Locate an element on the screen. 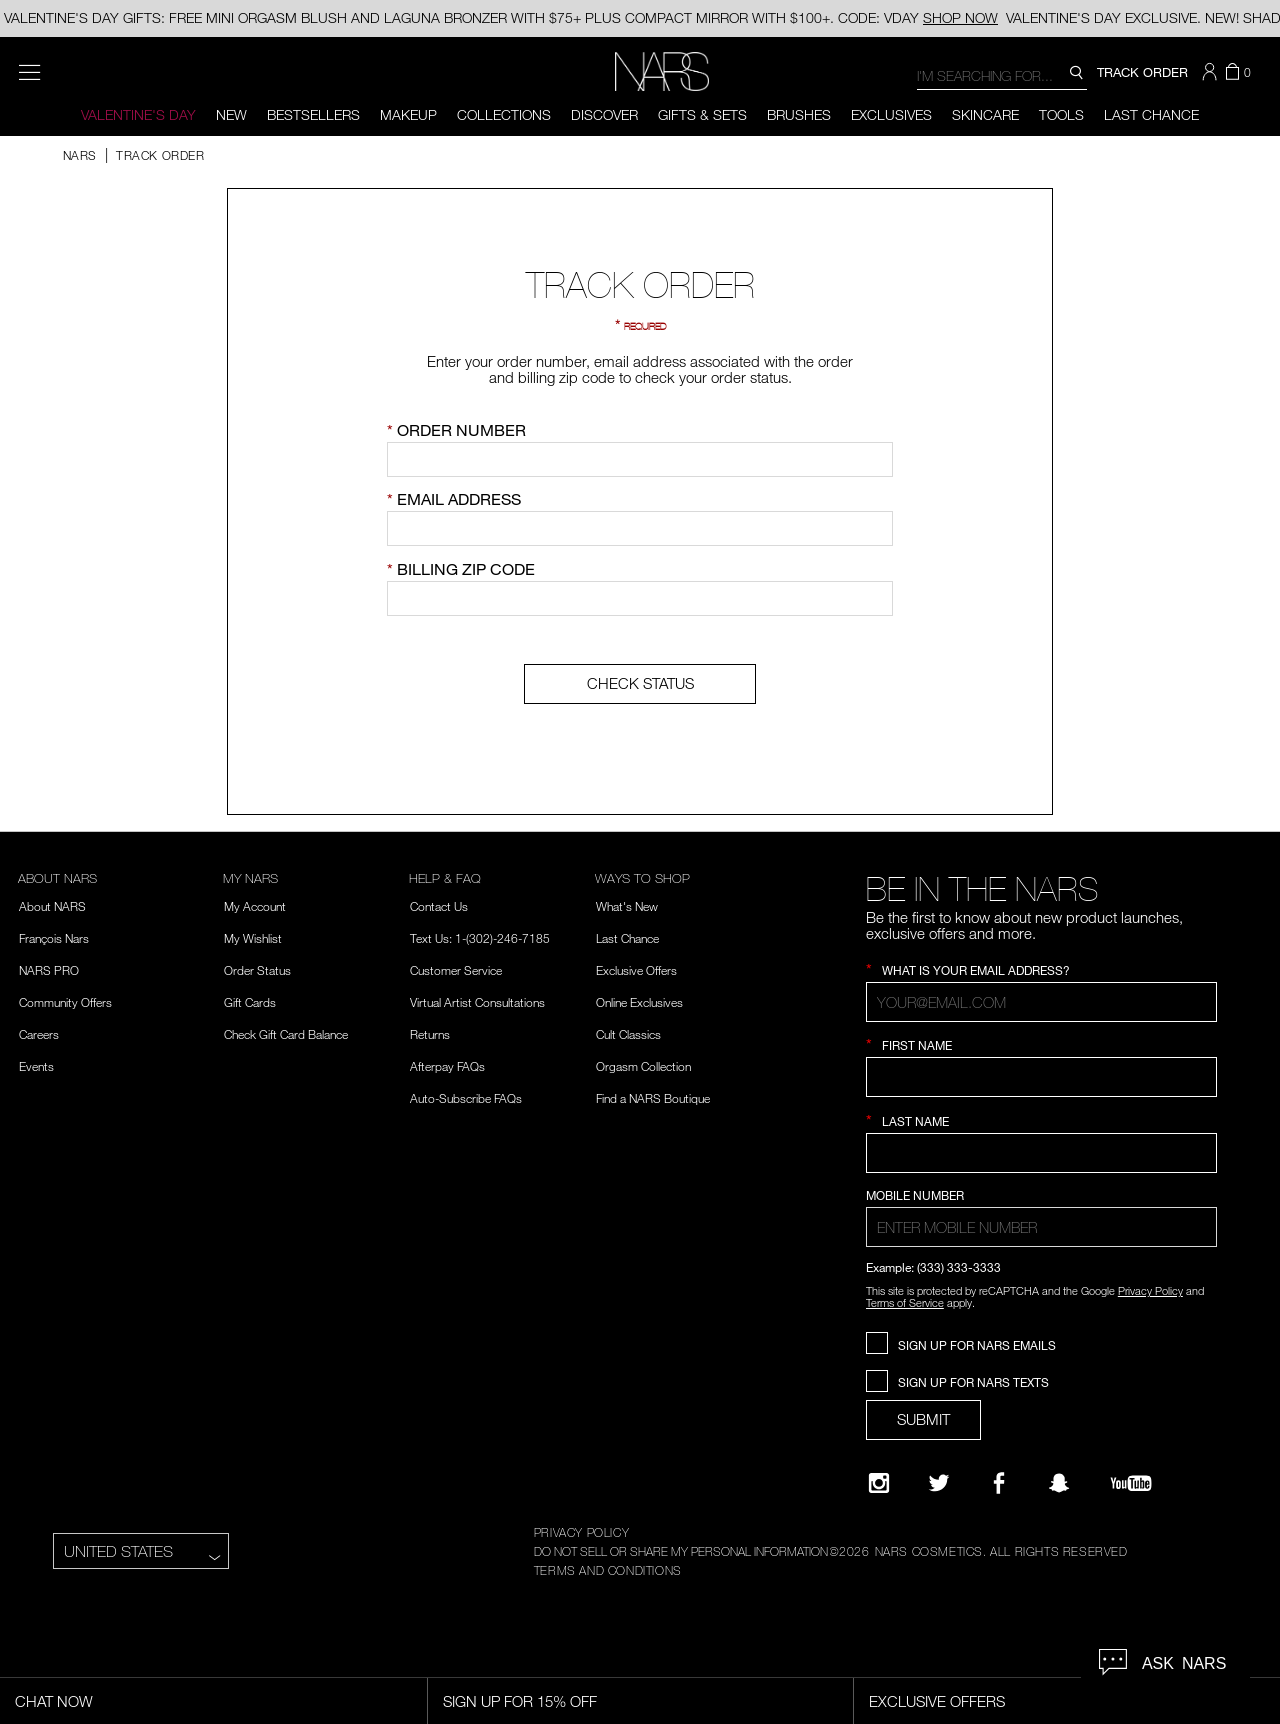 The width and height of the screenshot is (1280, 1724). Terms of Service is located at coordinates (905, 1302).